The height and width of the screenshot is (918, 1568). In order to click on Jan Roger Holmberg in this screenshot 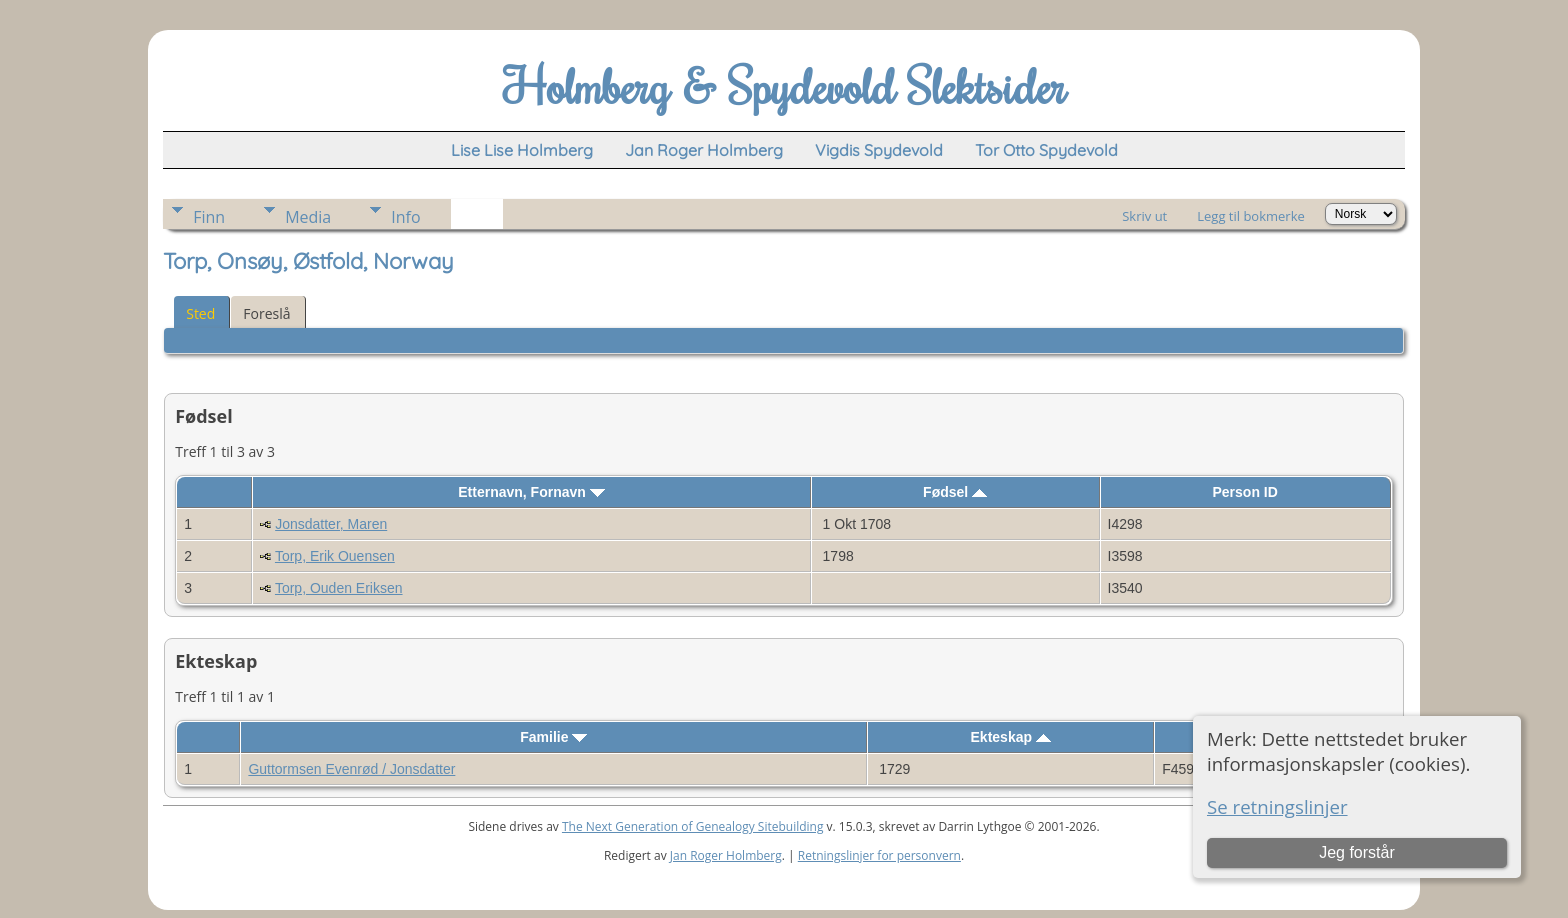, I will do `click(726, 855)`.